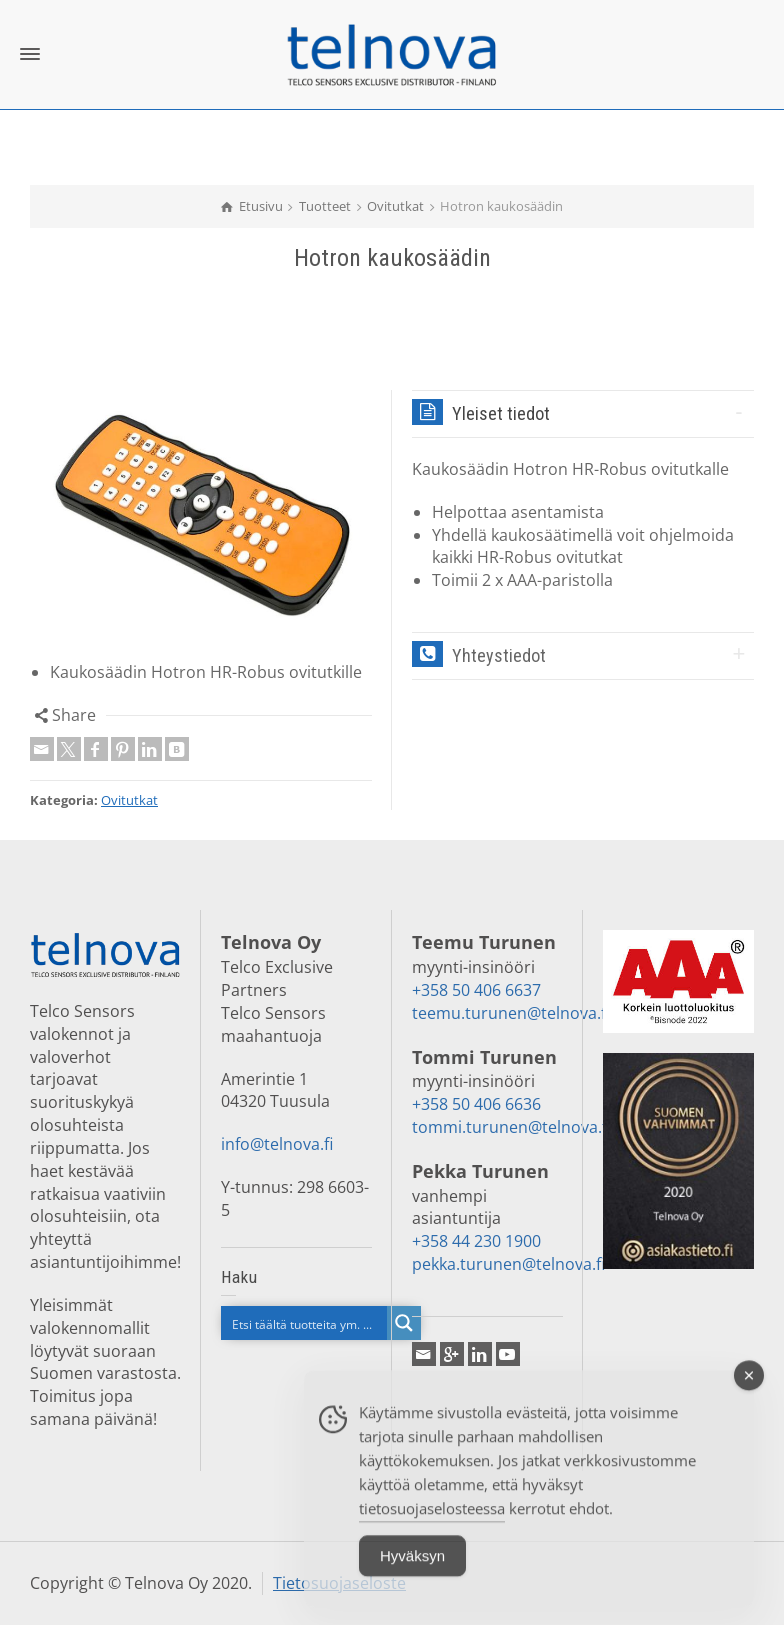  I want to click on Hyväksyn [Accept Cookies], so click(412, 1572).